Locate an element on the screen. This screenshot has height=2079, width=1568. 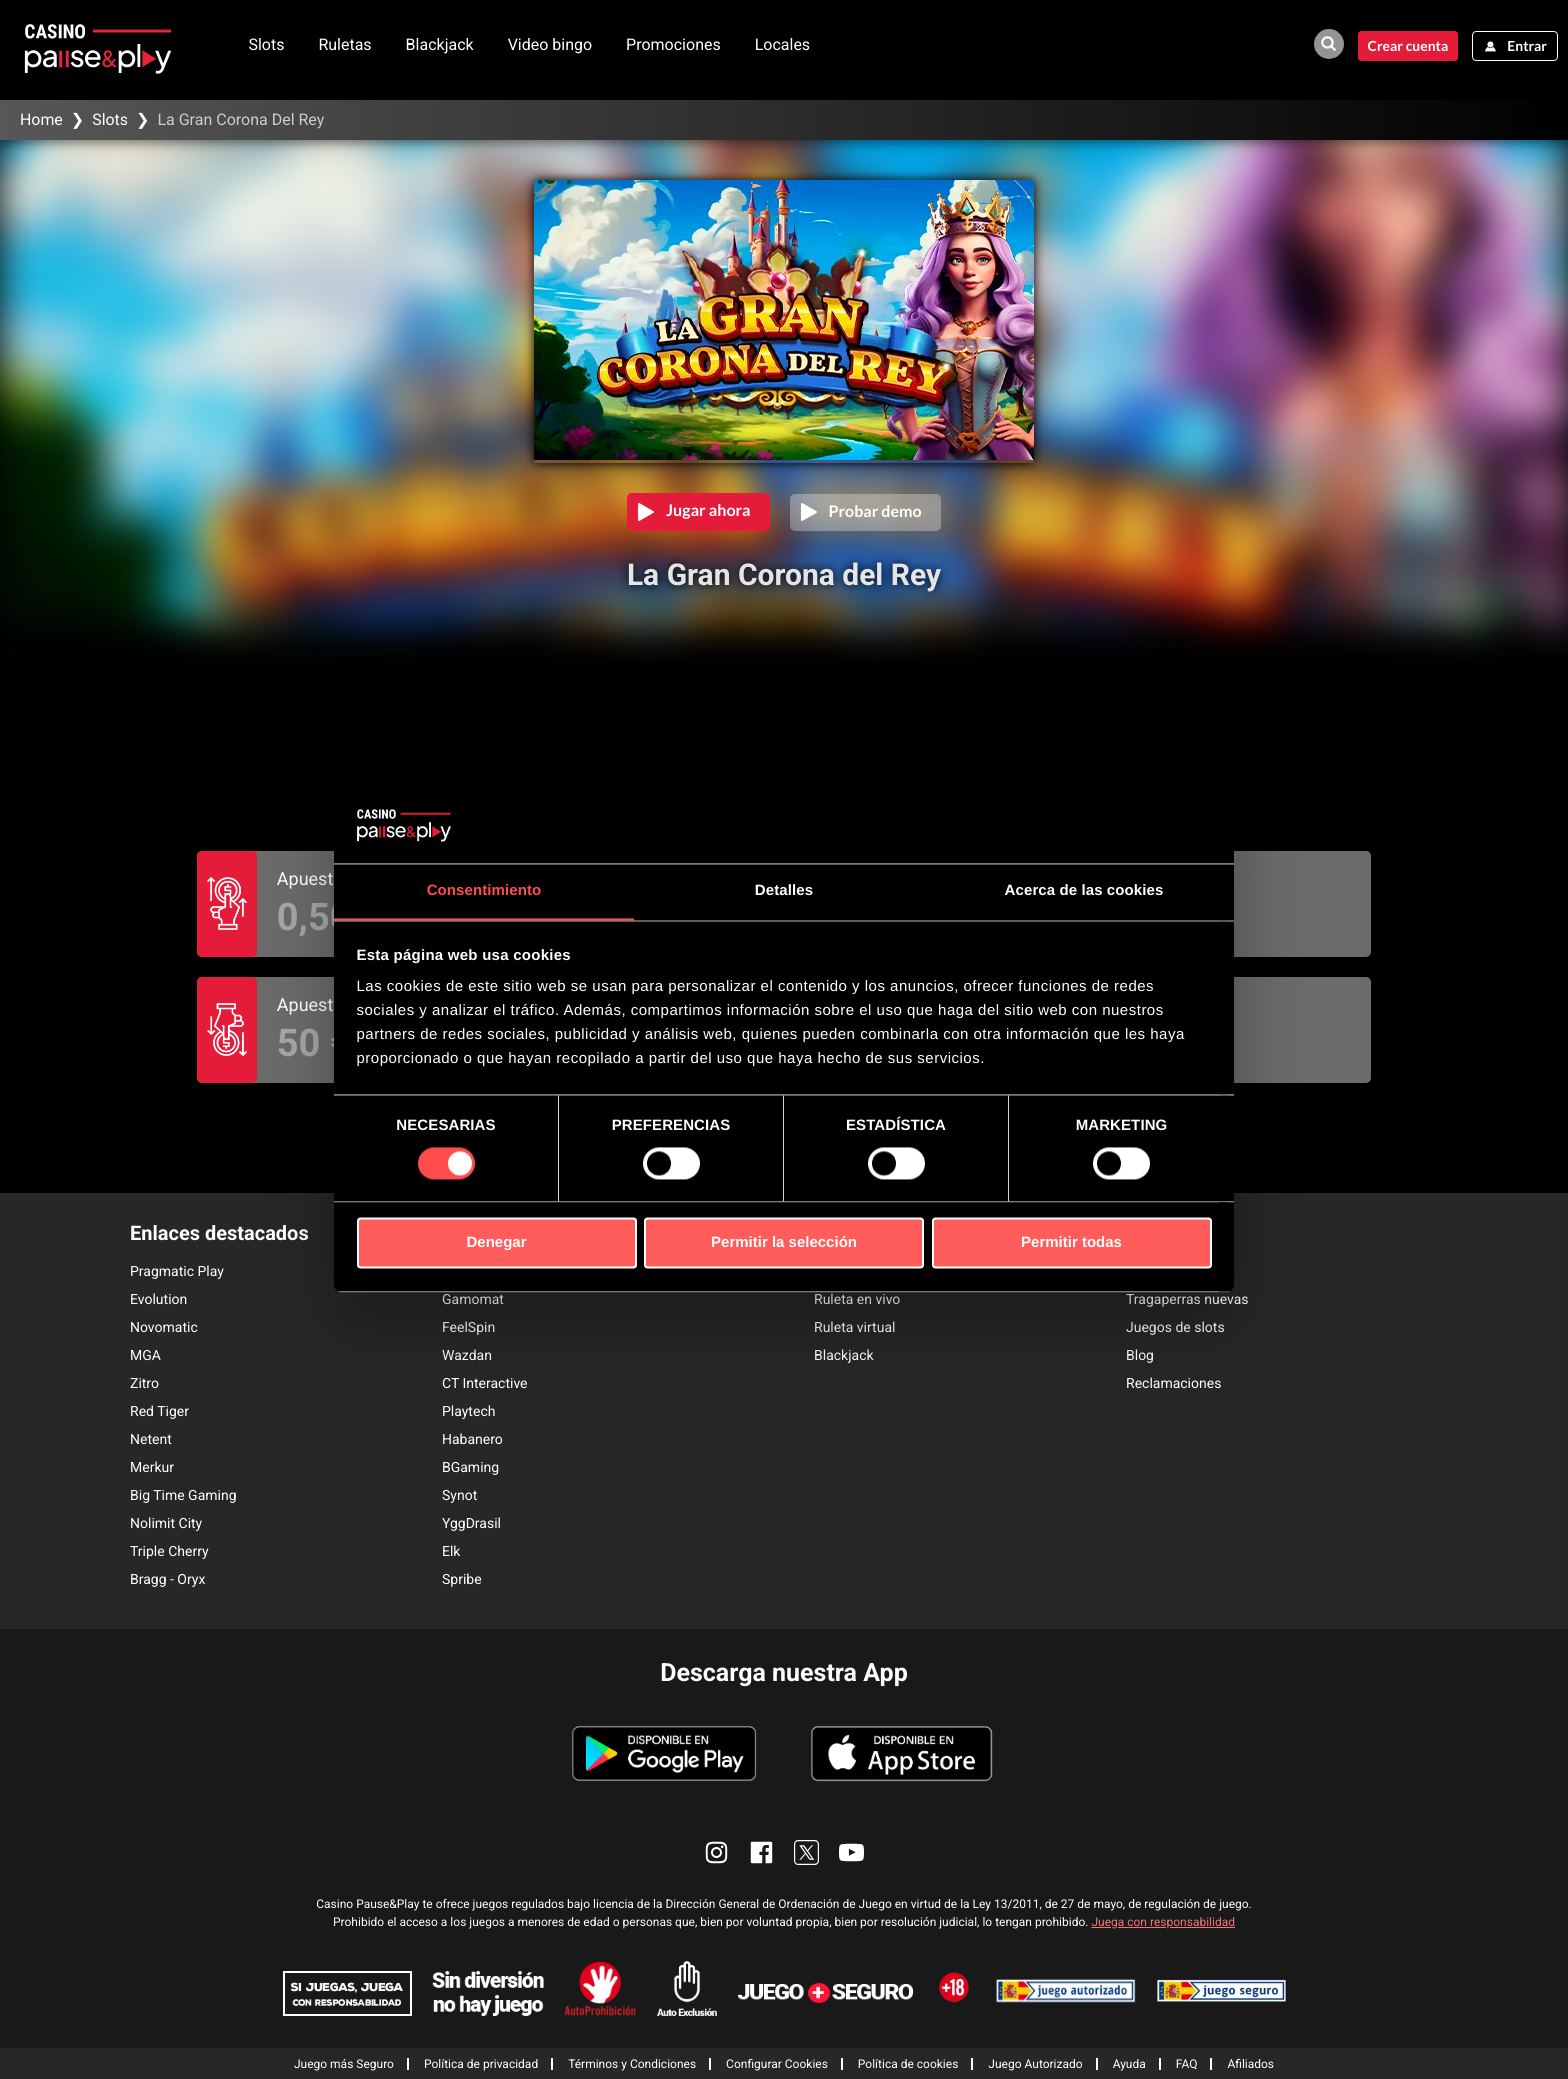
Promociones is located at coordinates (675, 44).